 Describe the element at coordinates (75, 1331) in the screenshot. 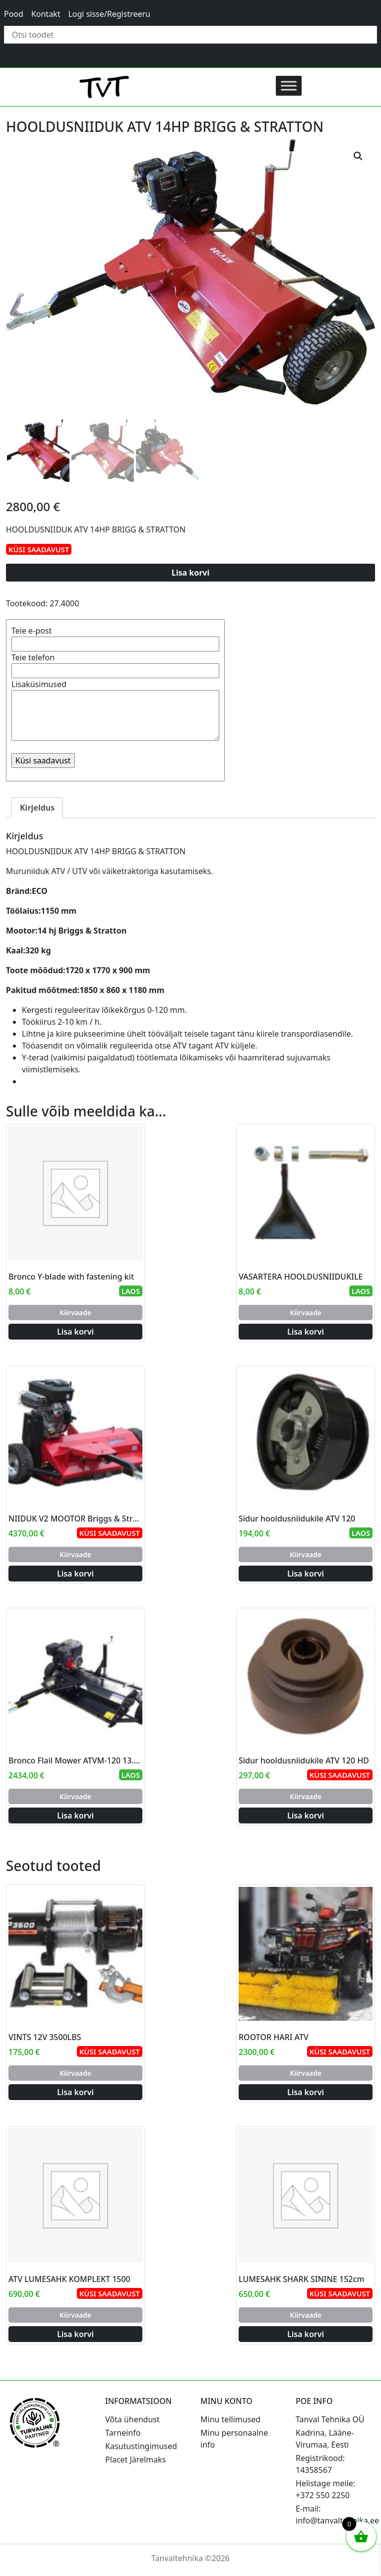

I see `Lisa korvi [Add to cart: “Bronco Y-blade with fastening kit”]` at that location.